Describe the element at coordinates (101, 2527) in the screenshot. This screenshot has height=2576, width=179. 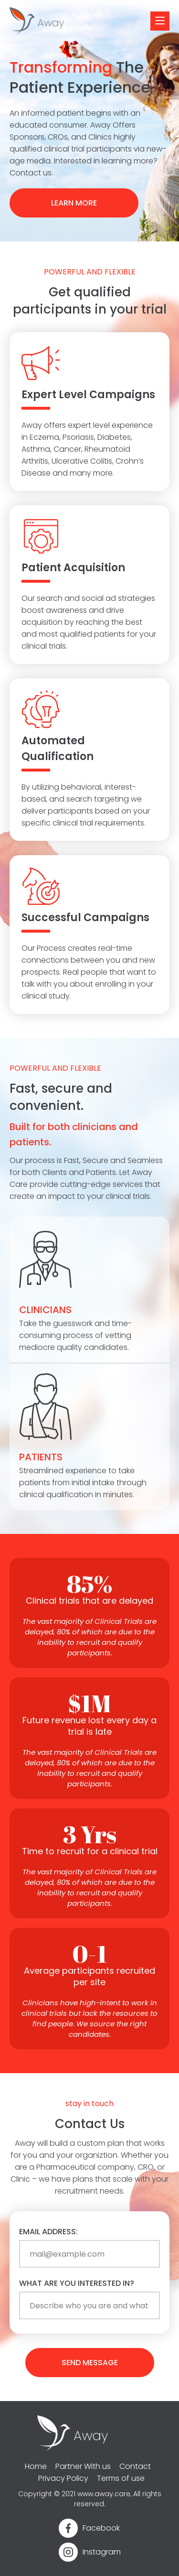
I see `Facebook` at that location.